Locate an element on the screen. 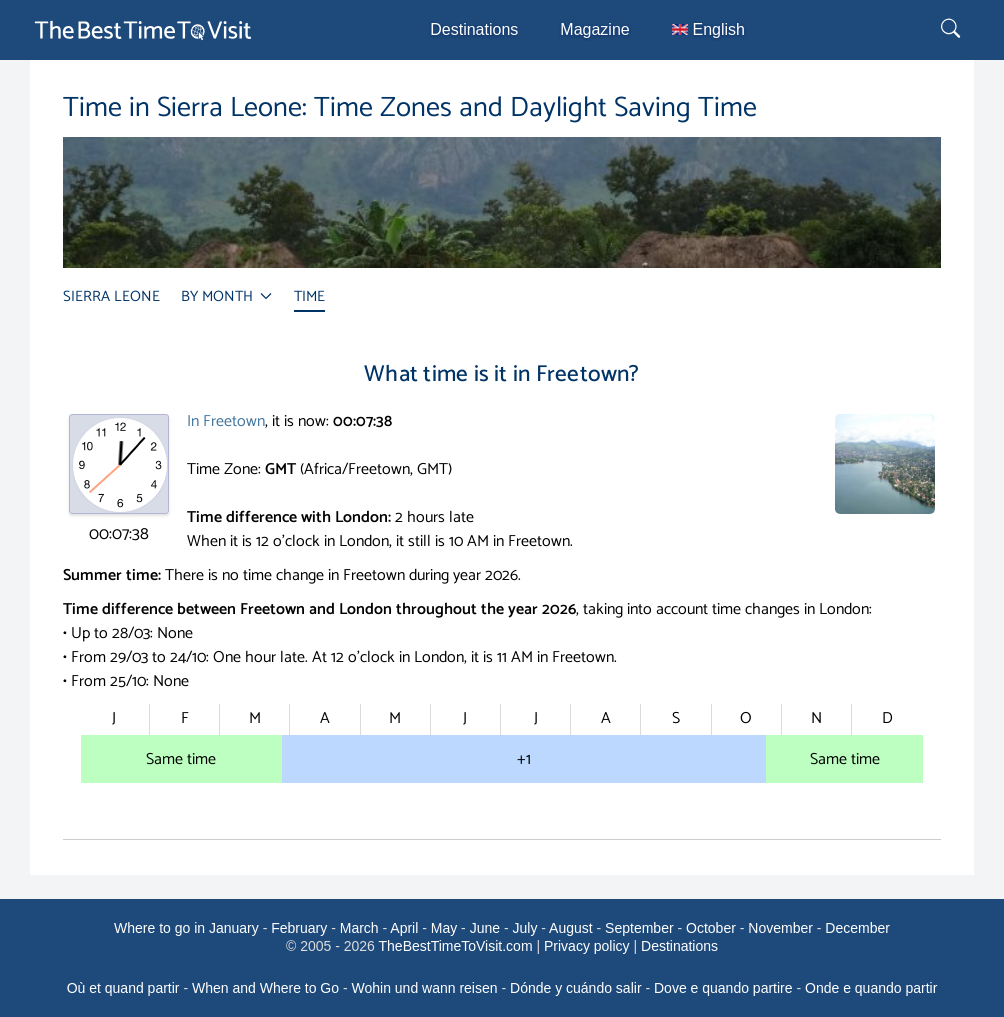 Image resolution: width=1004 pixels, height=1017 pixels. BY MONTH is located at coordinates (226, 296).